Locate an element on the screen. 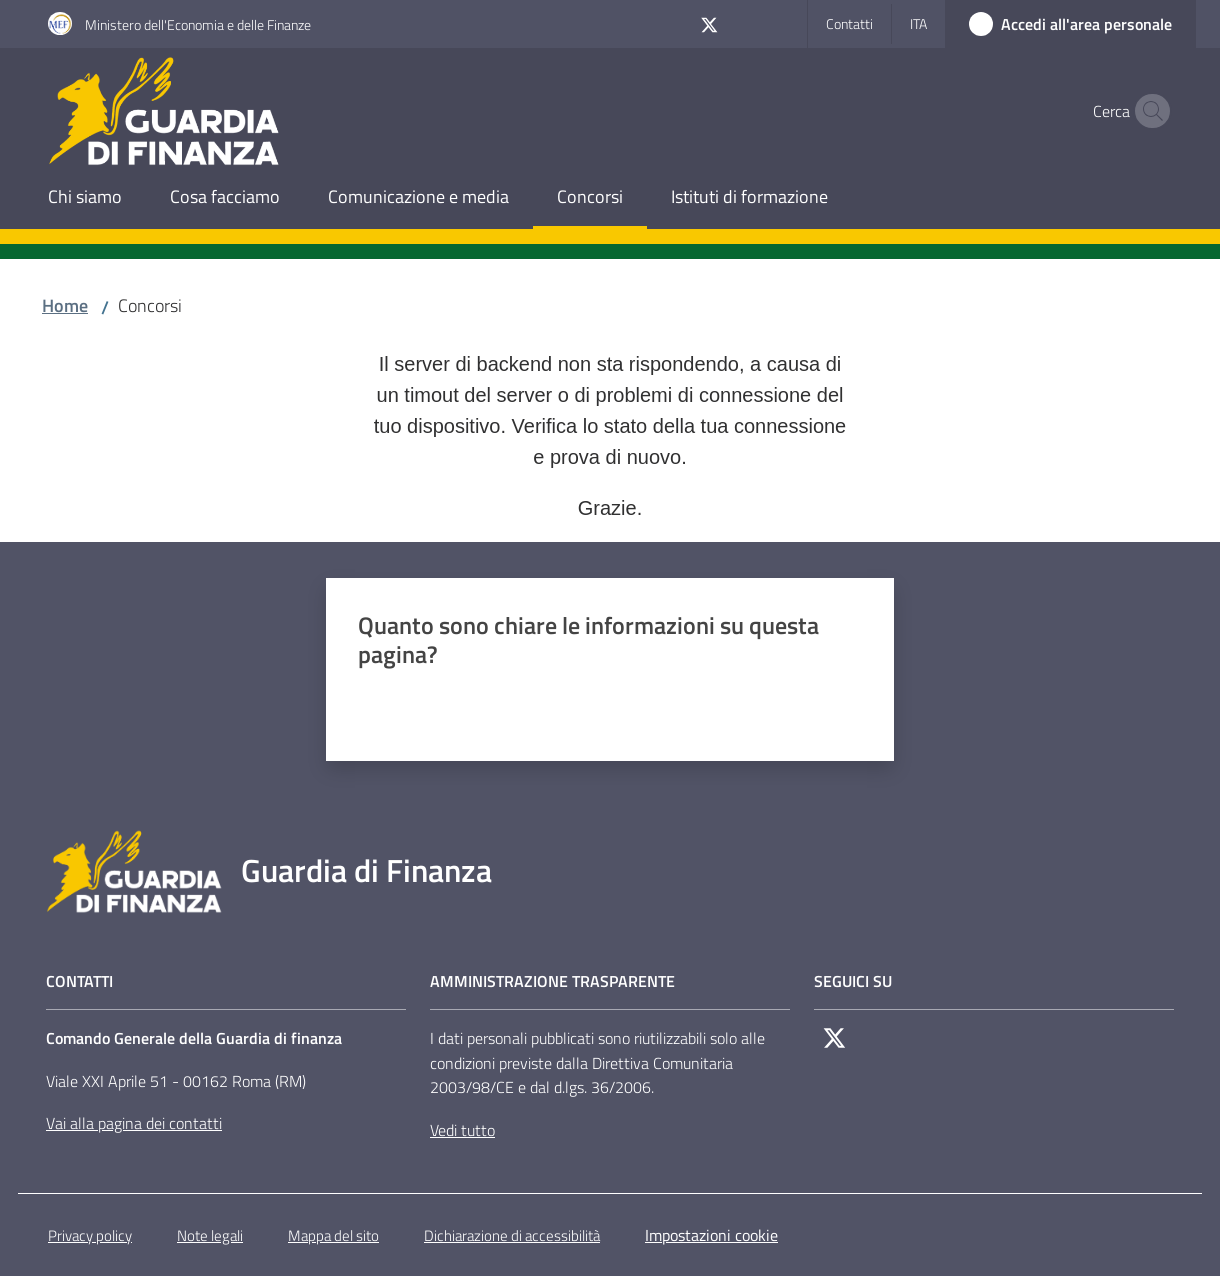 Image resolution: width=1220 pixels, height=1276 pixels. Dichiarazione di accessibilità is located at coordinates (512, 1235).